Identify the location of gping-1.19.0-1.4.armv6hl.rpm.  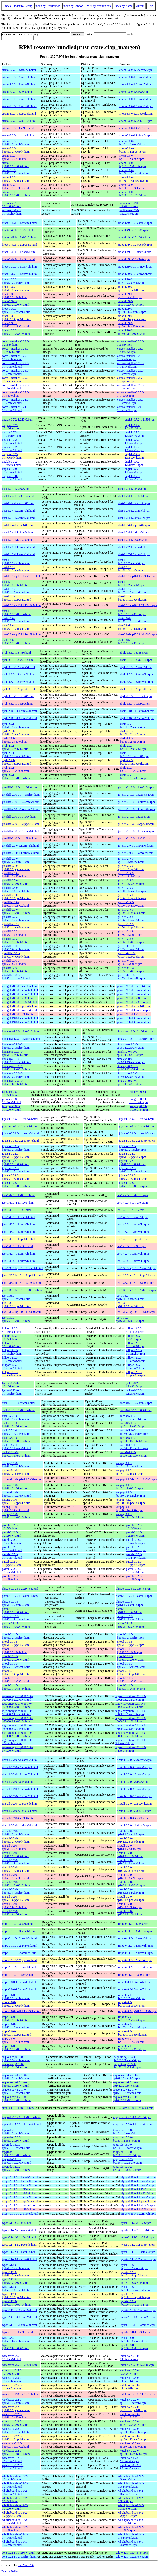
(133, 1018).